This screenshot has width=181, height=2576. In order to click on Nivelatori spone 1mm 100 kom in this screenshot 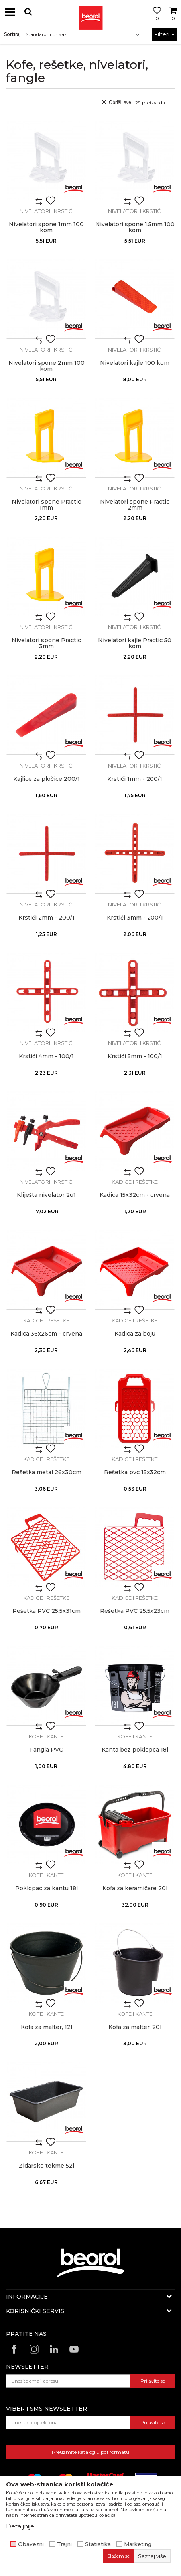, I will do `click(46, 227)`.